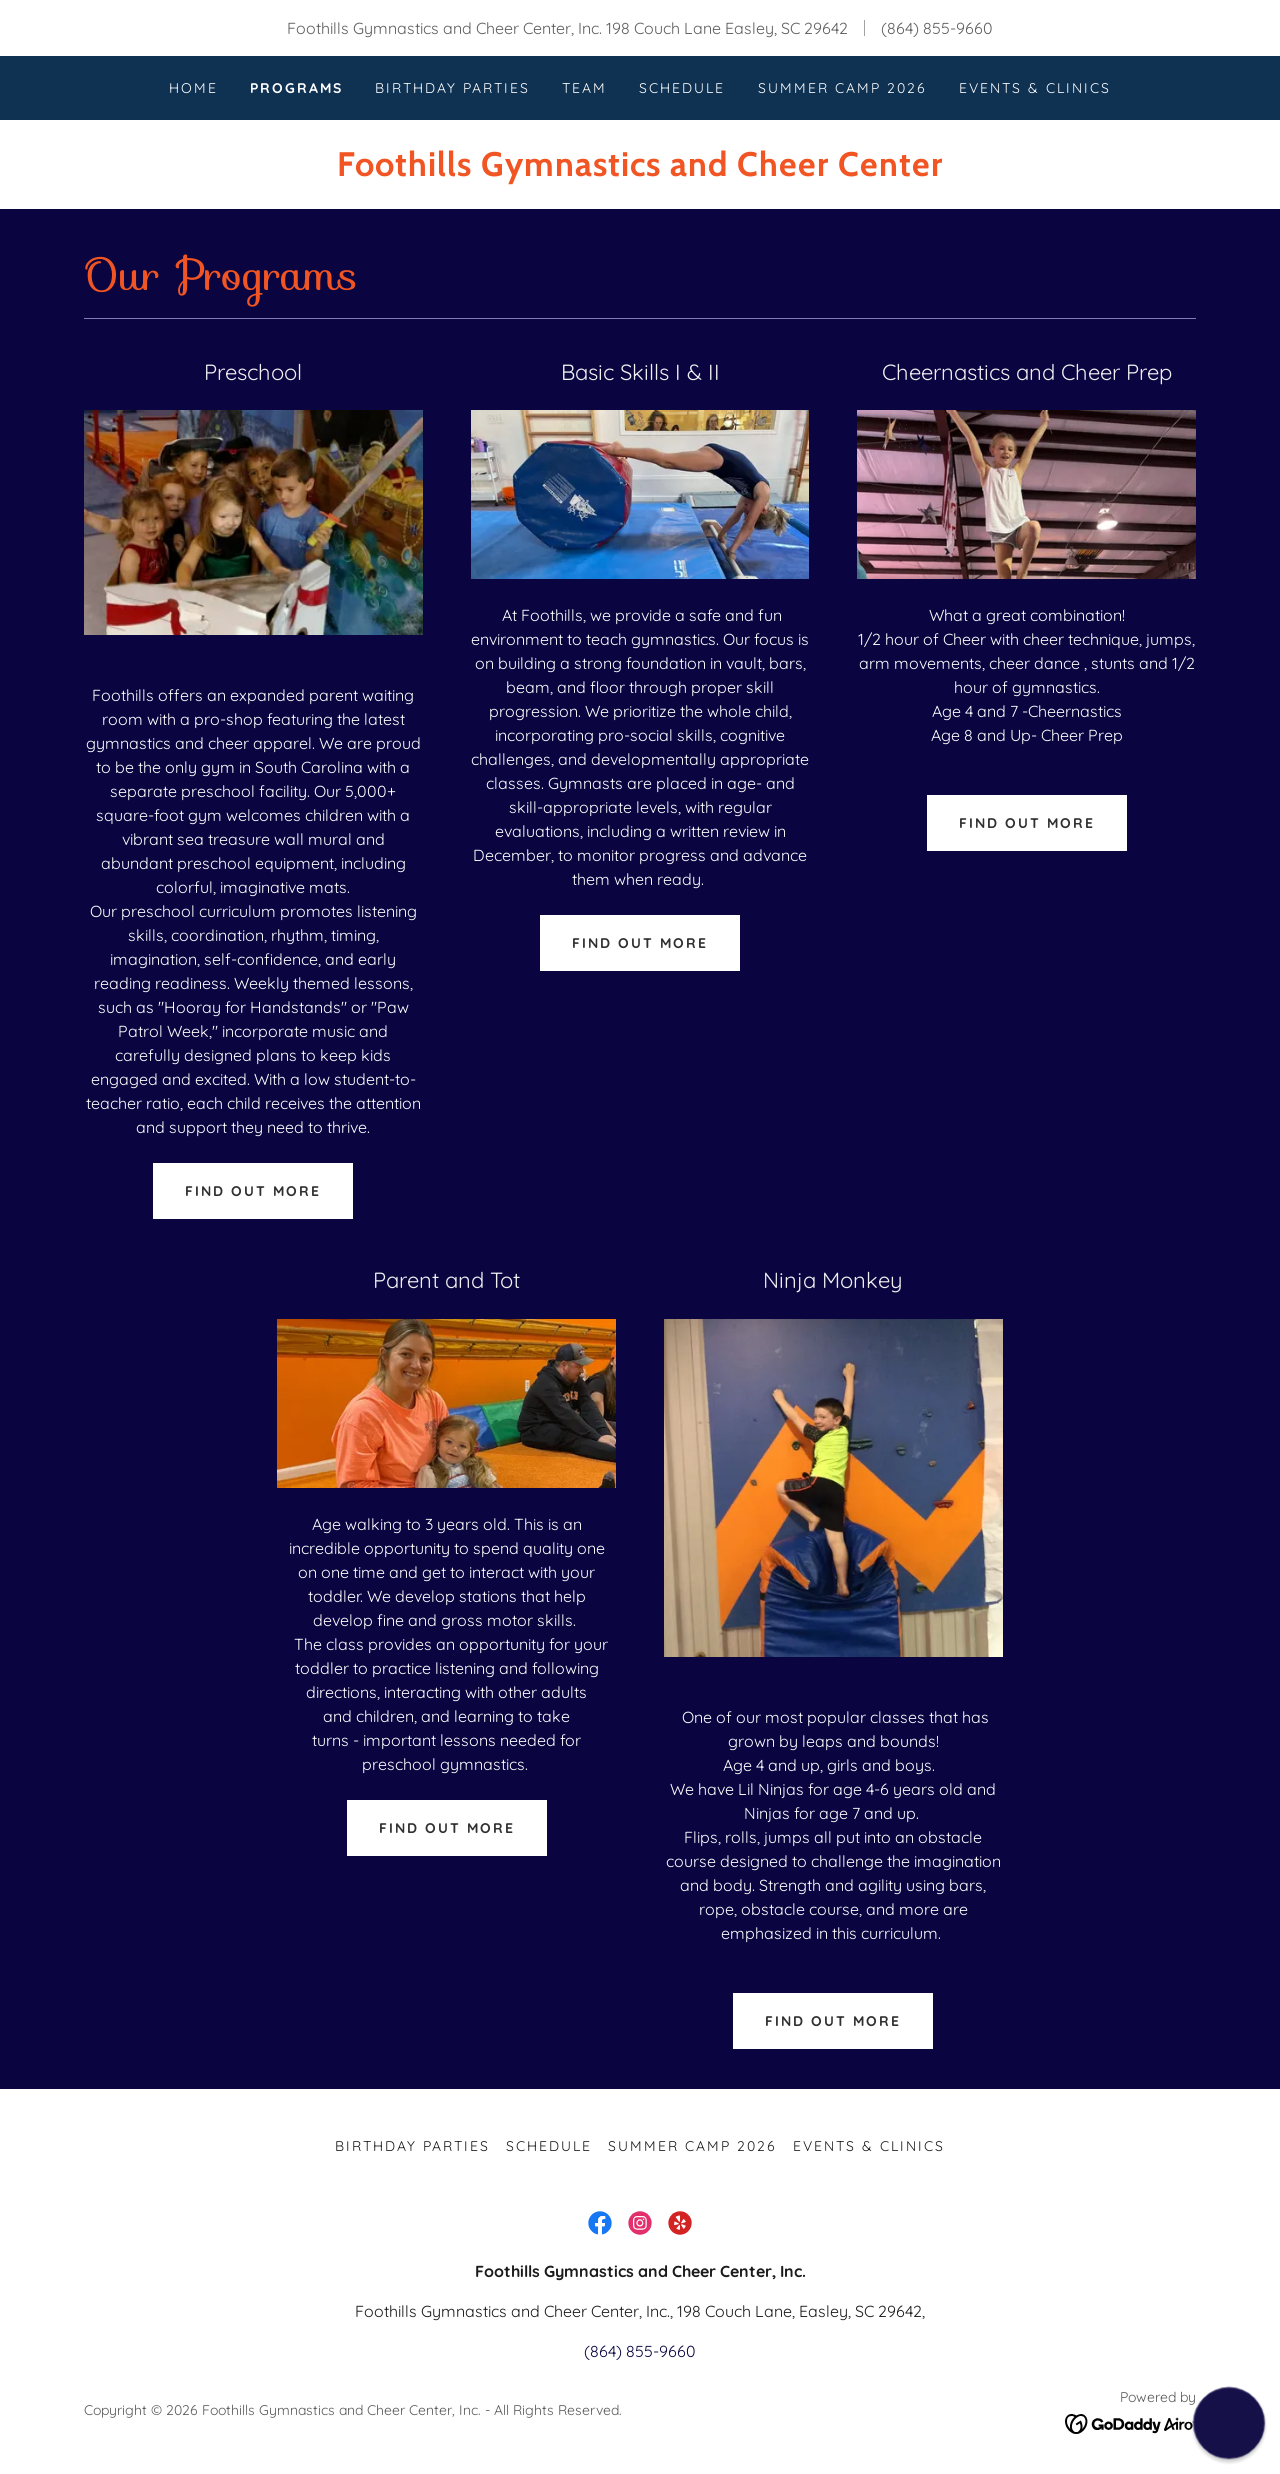 The height and width of the screenshot is (2474, 1280). Describe the element at coordinates (584, 88) in the screenshot. I see `Team [link]` at that location.